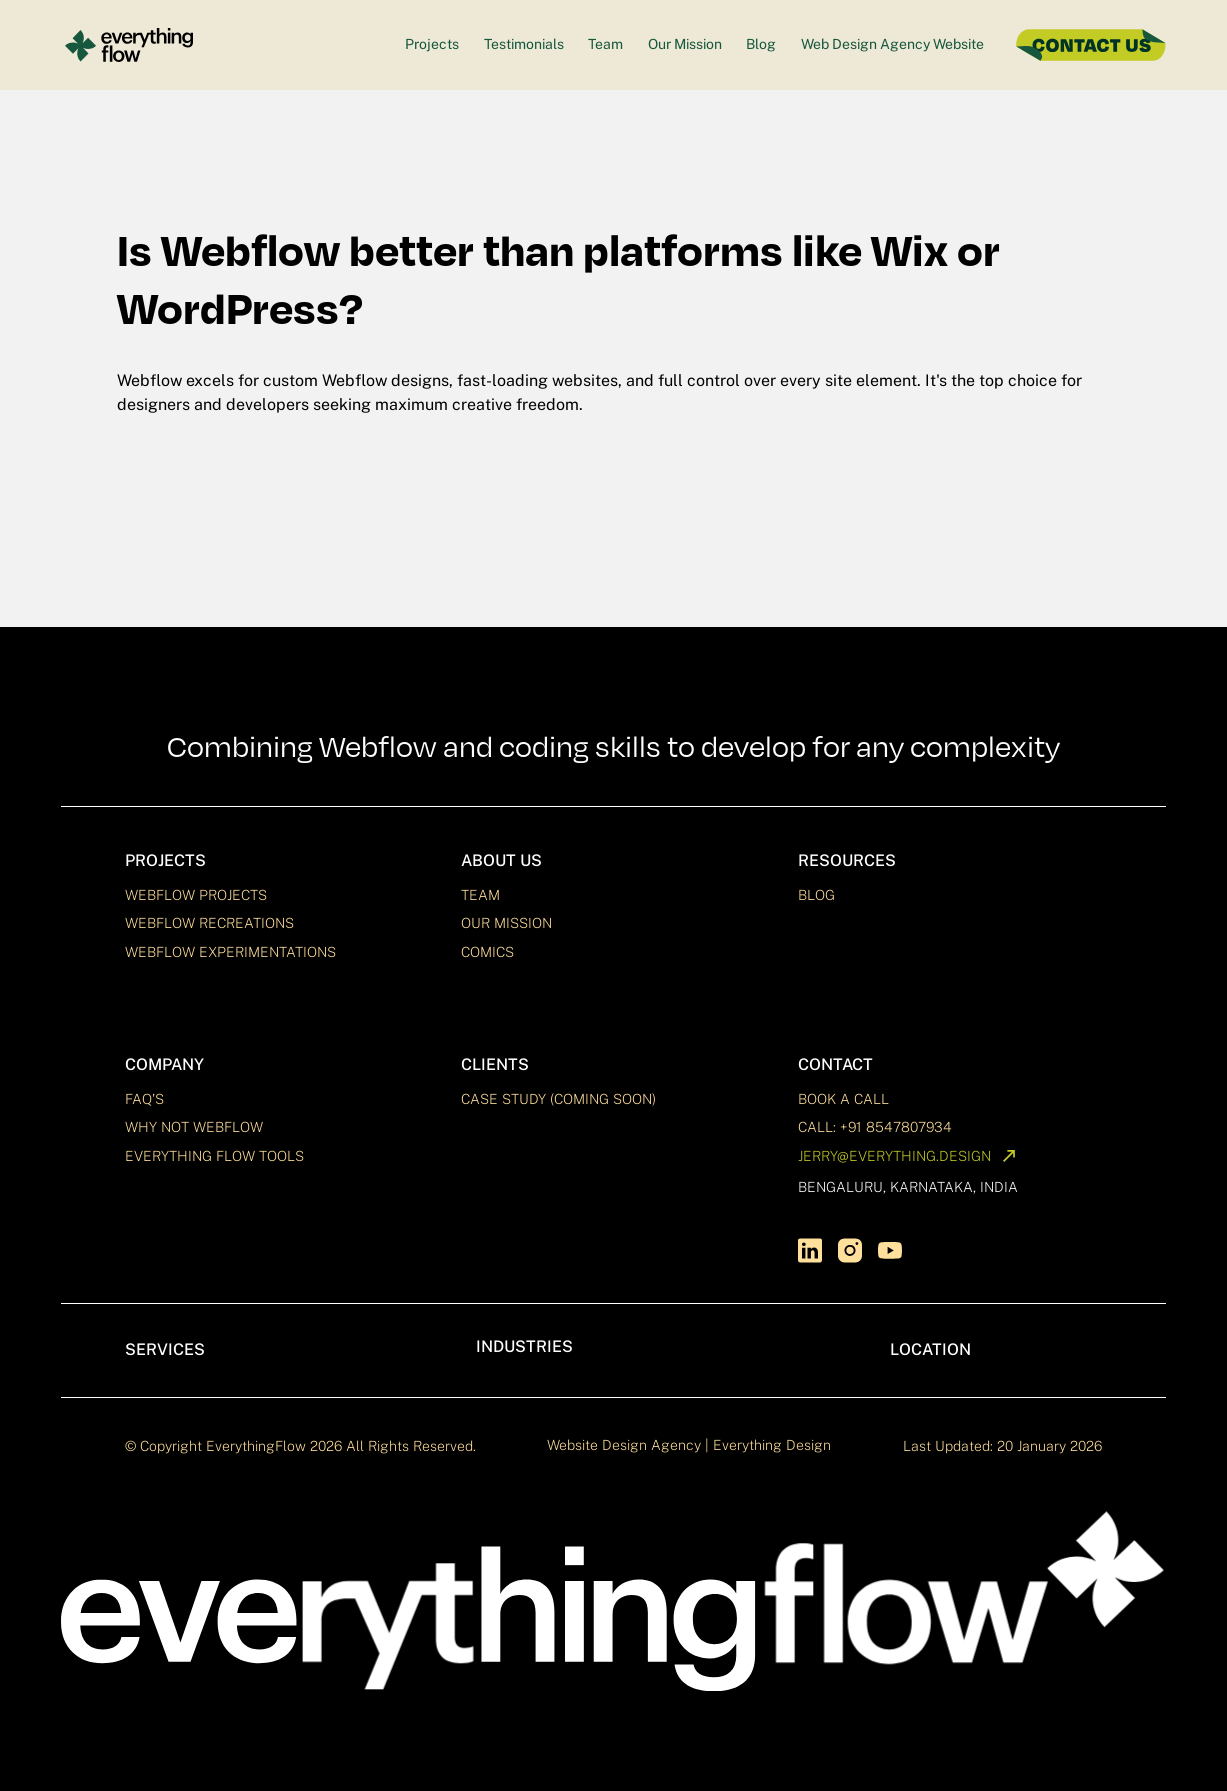  Describe the element at coordinates (761, 44) in the screenshot. I see `Blog` at that location.